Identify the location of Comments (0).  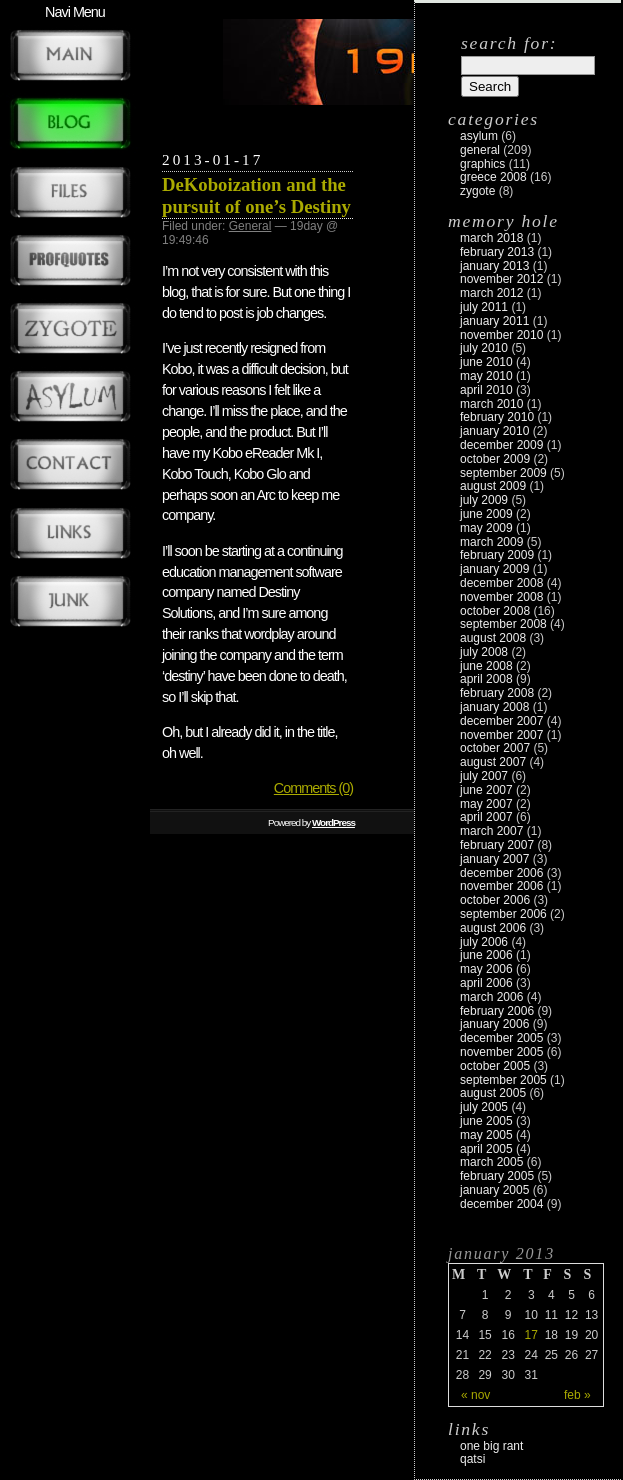
(313, 788).